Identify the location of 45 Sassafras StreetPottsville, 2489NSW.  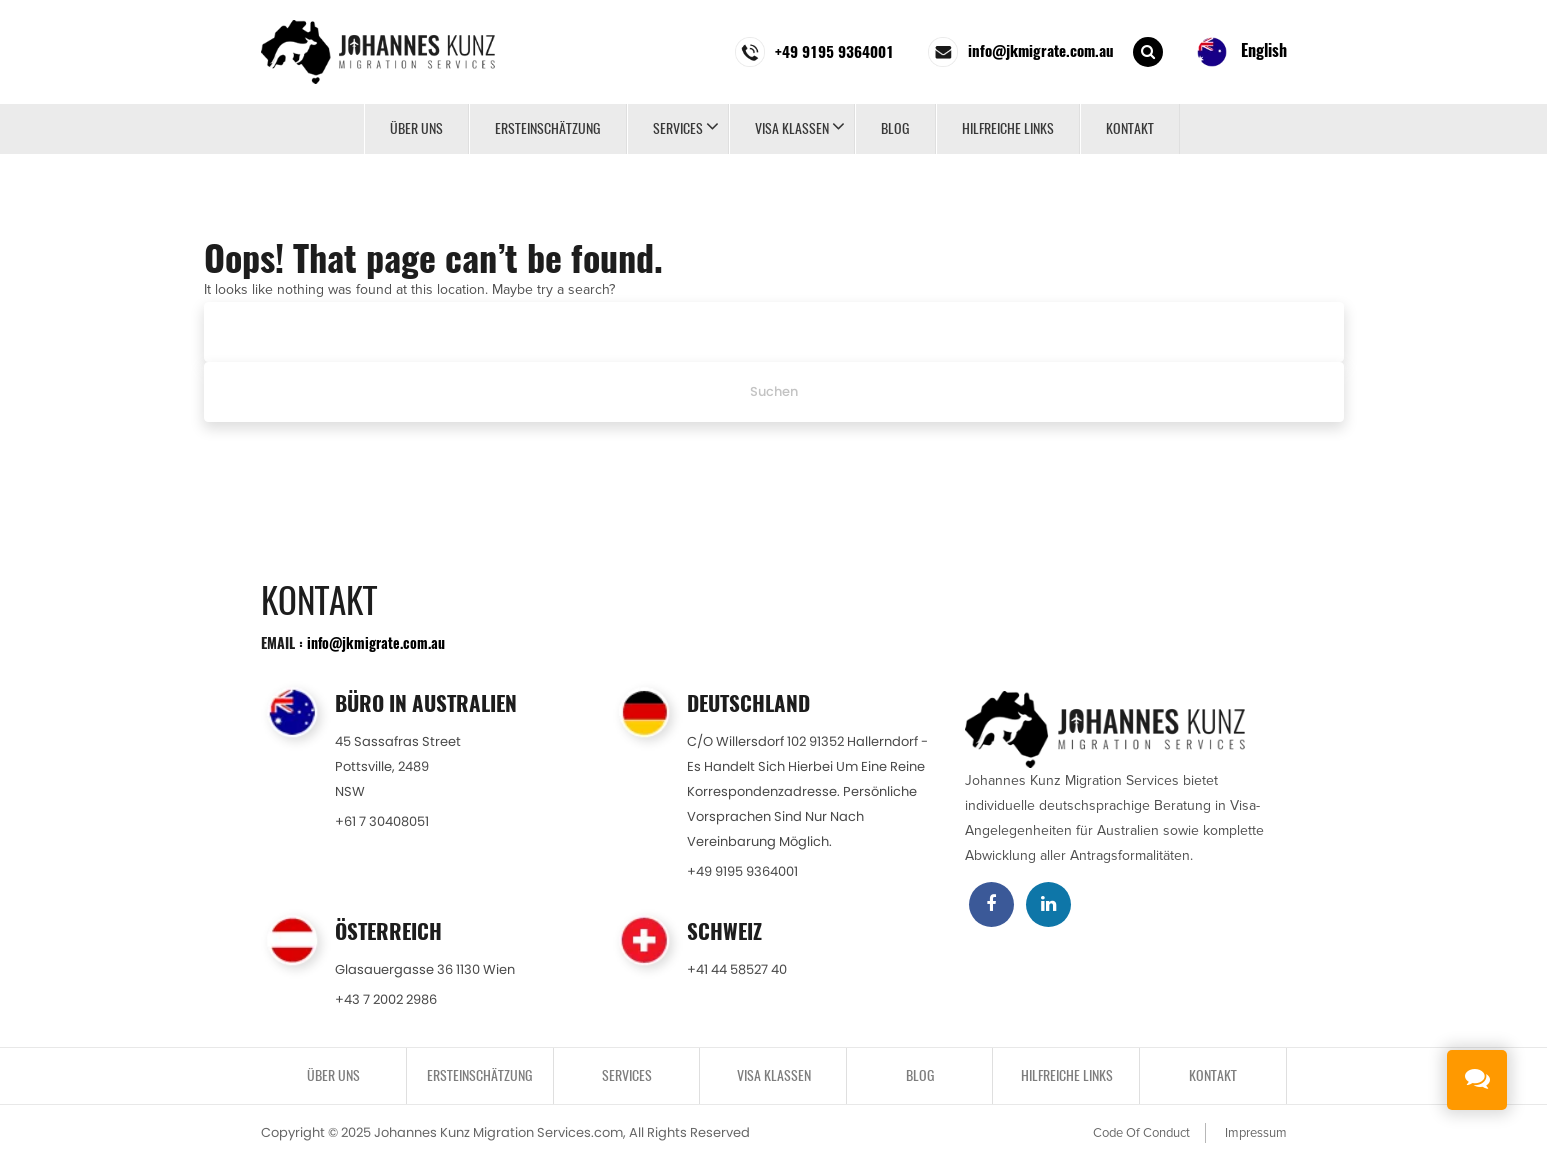
(398, 766).